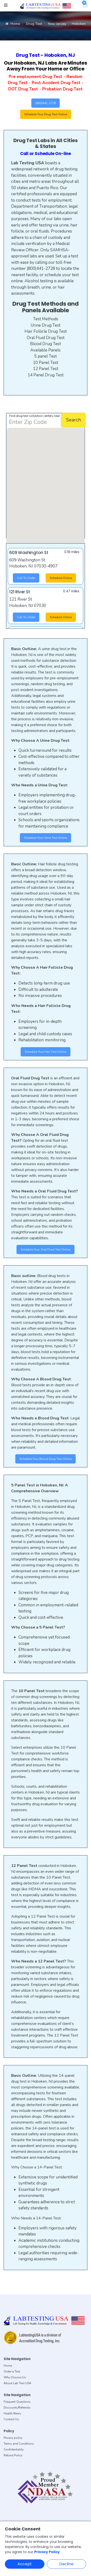  I want to click on Schedule Your Drug Test Online, so click(45, 114).